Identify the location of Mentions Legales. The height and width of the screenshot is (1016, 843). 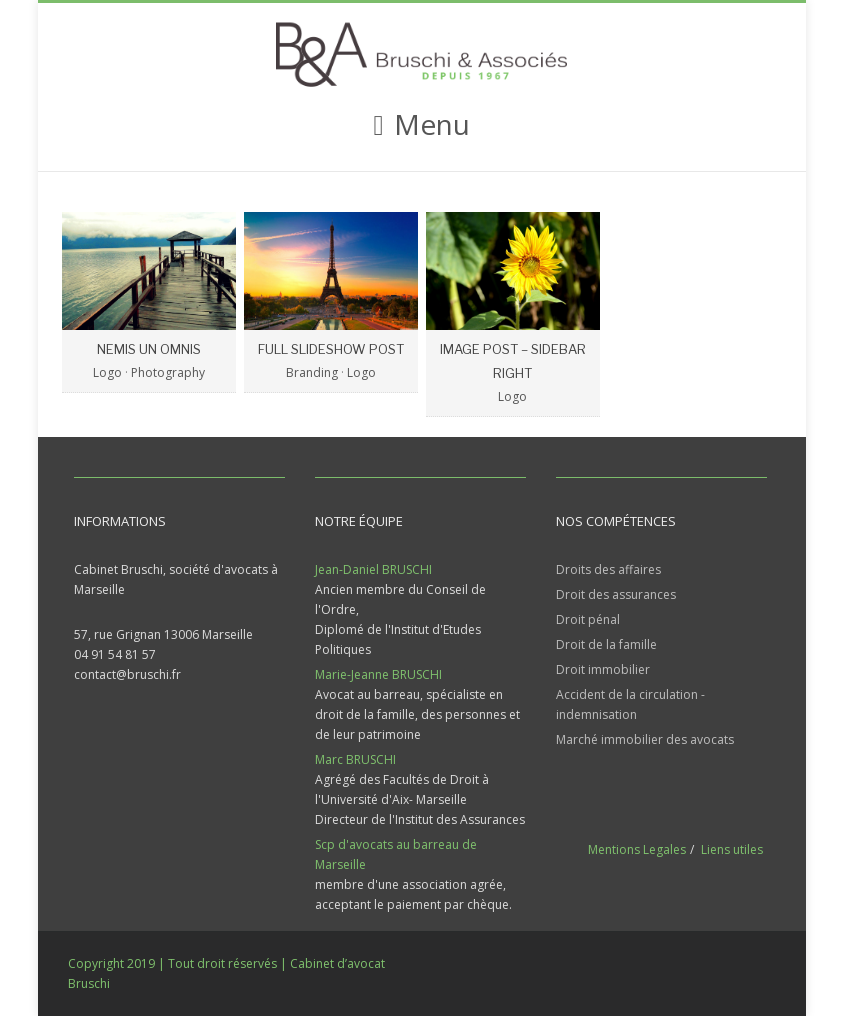
(637, 849).